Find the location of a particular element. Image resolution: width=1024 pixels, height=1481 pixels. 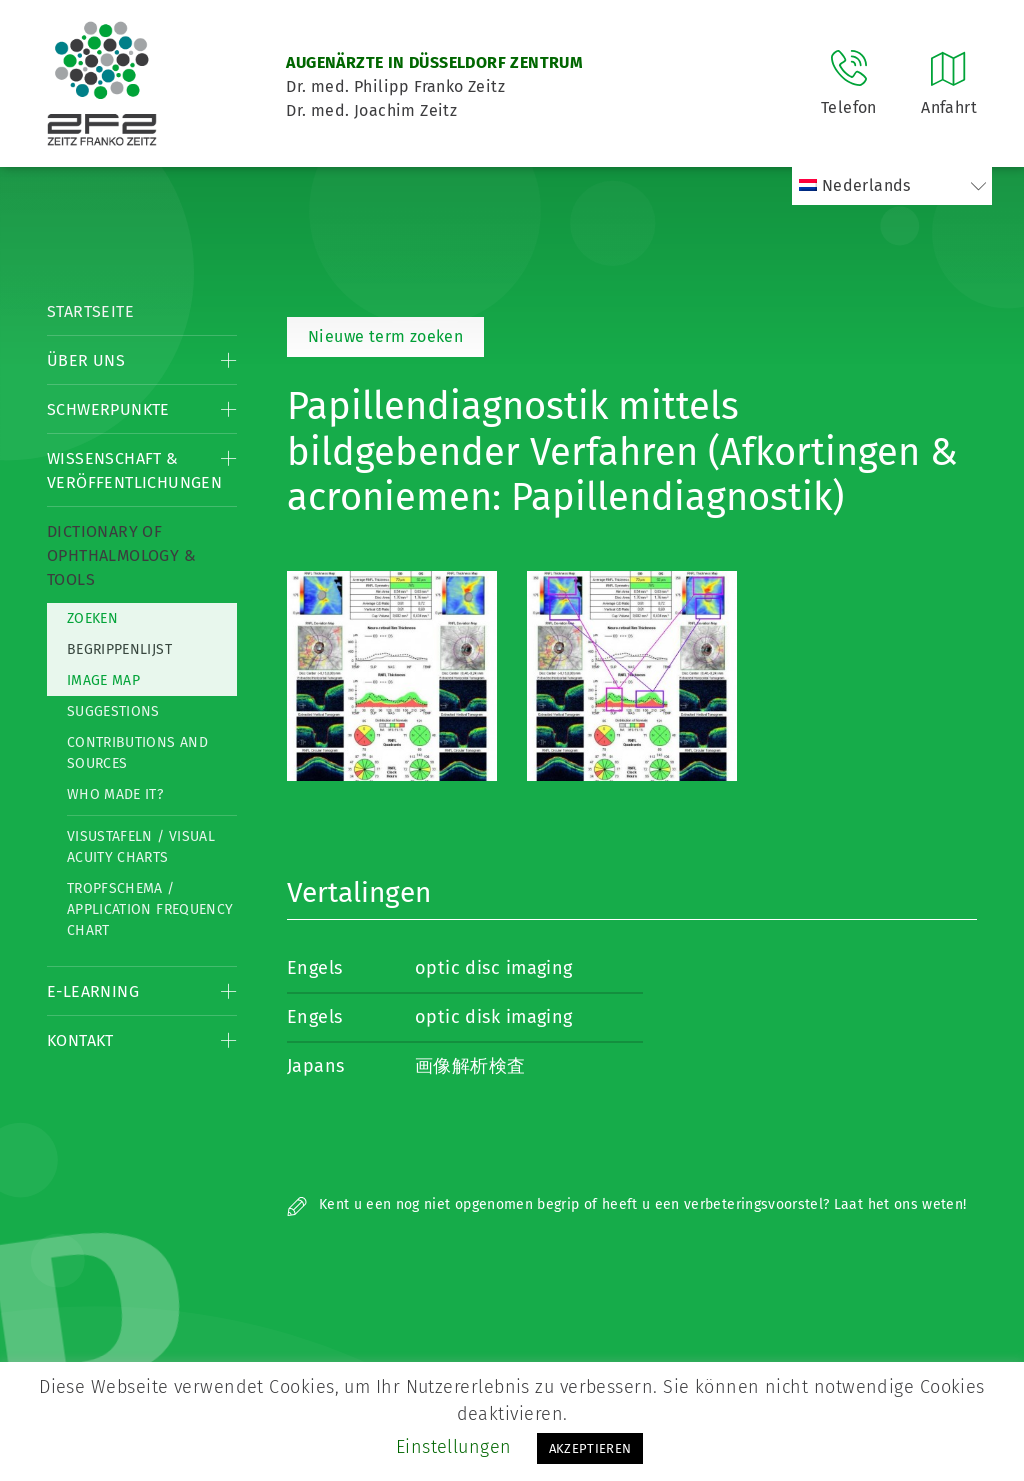

Nieuwe term zoeken is located at coordinates (385, 336).